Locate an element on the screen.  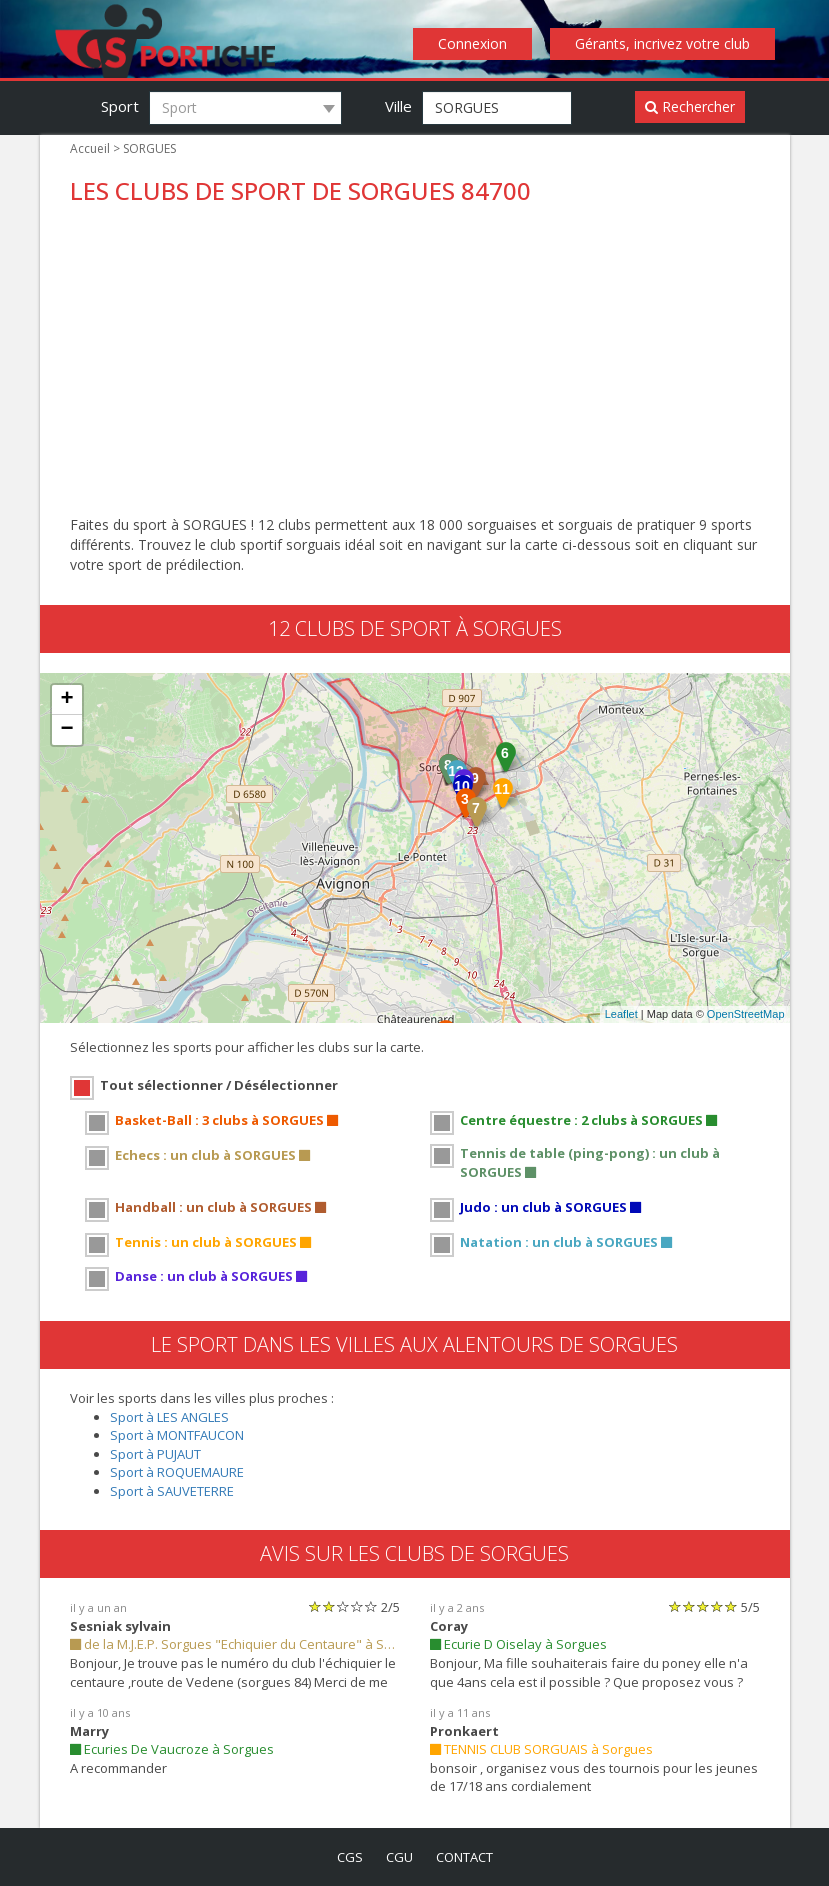
OpenStreetMap is located at coordinates (746, 1014).